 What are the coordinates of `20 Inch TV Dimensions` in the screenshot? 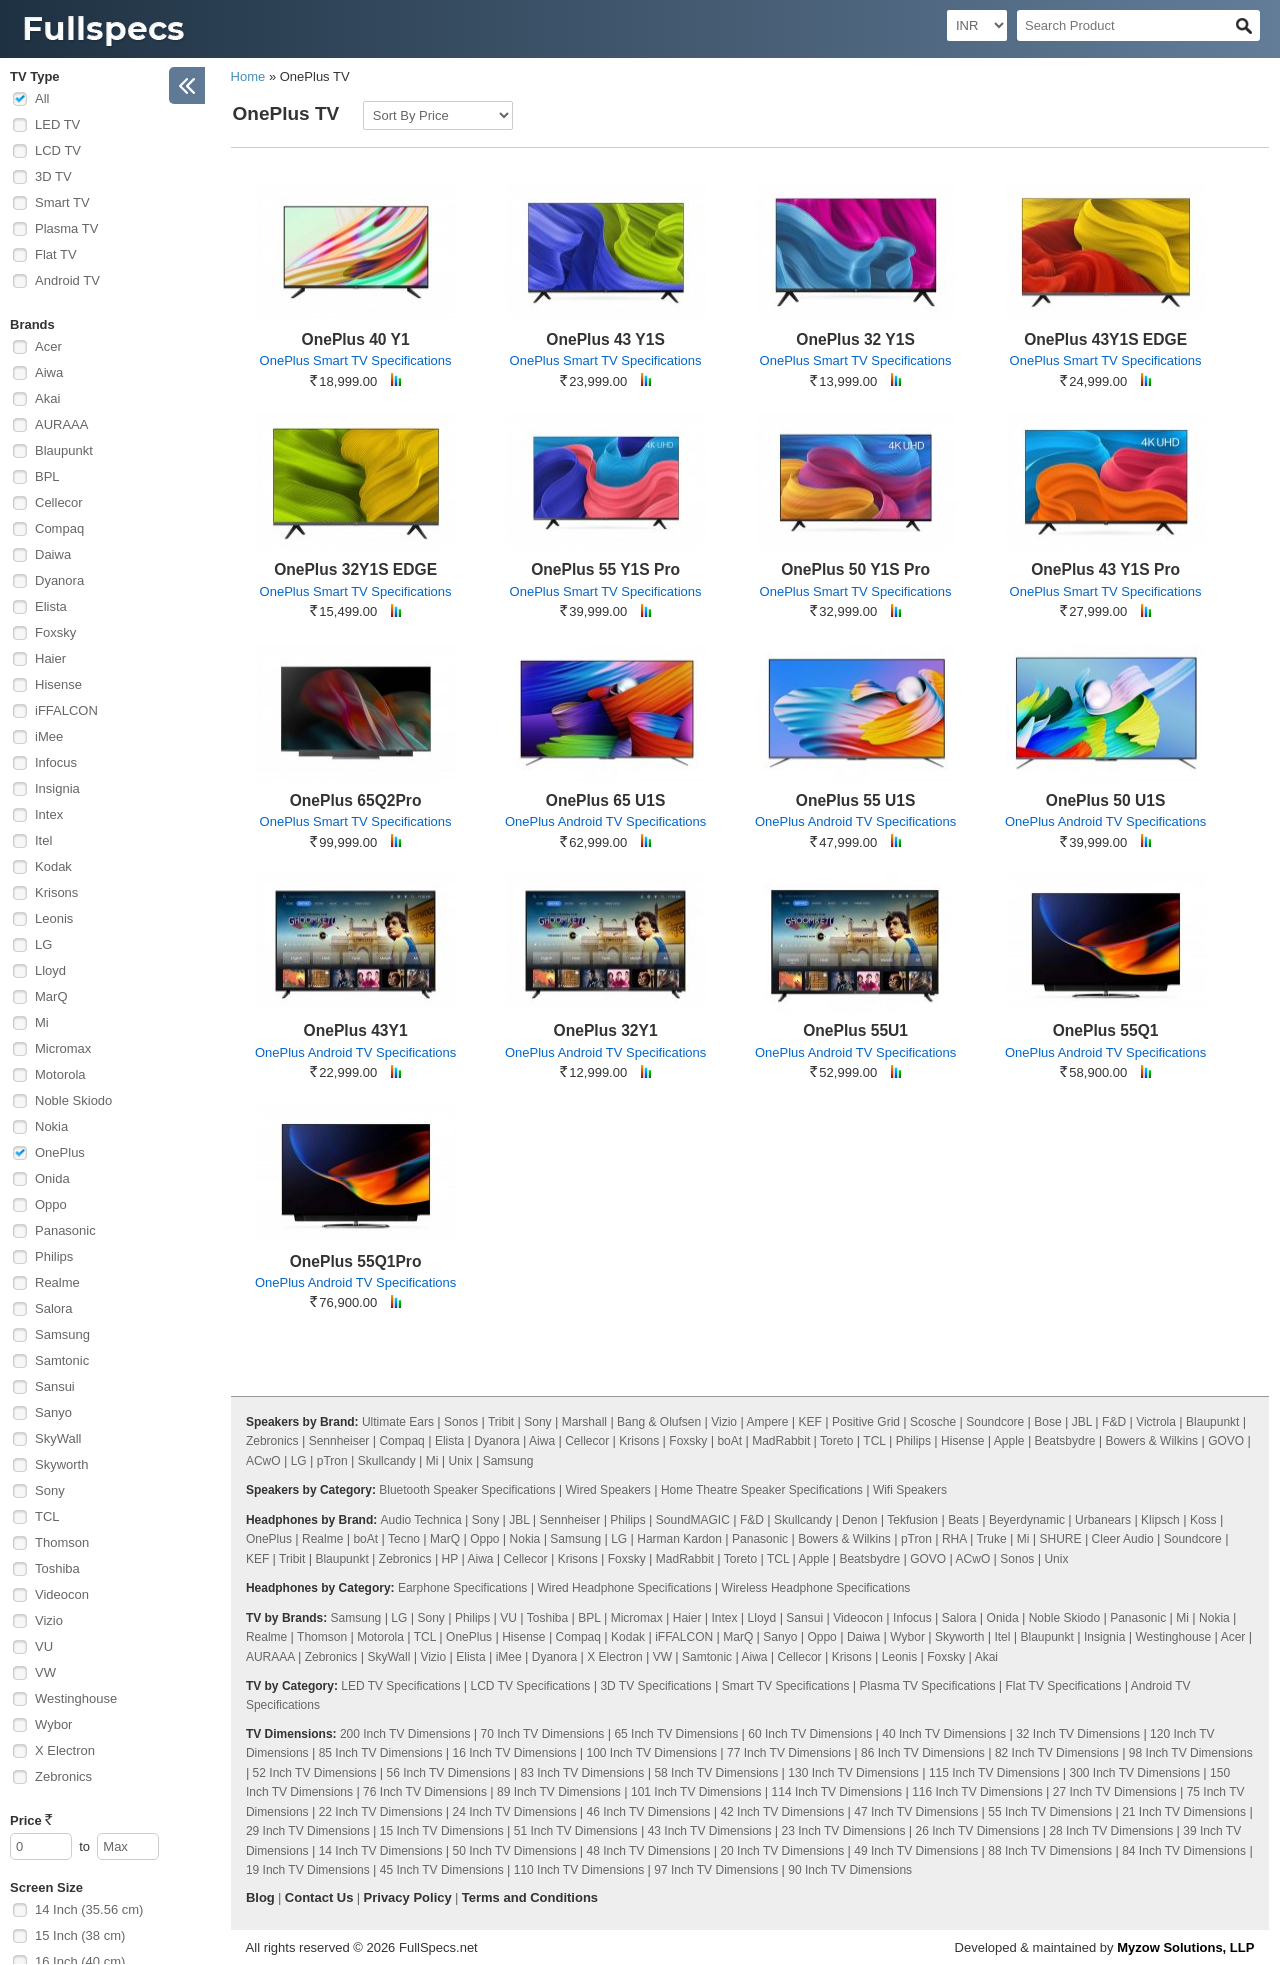 It's located at (782, 1851).